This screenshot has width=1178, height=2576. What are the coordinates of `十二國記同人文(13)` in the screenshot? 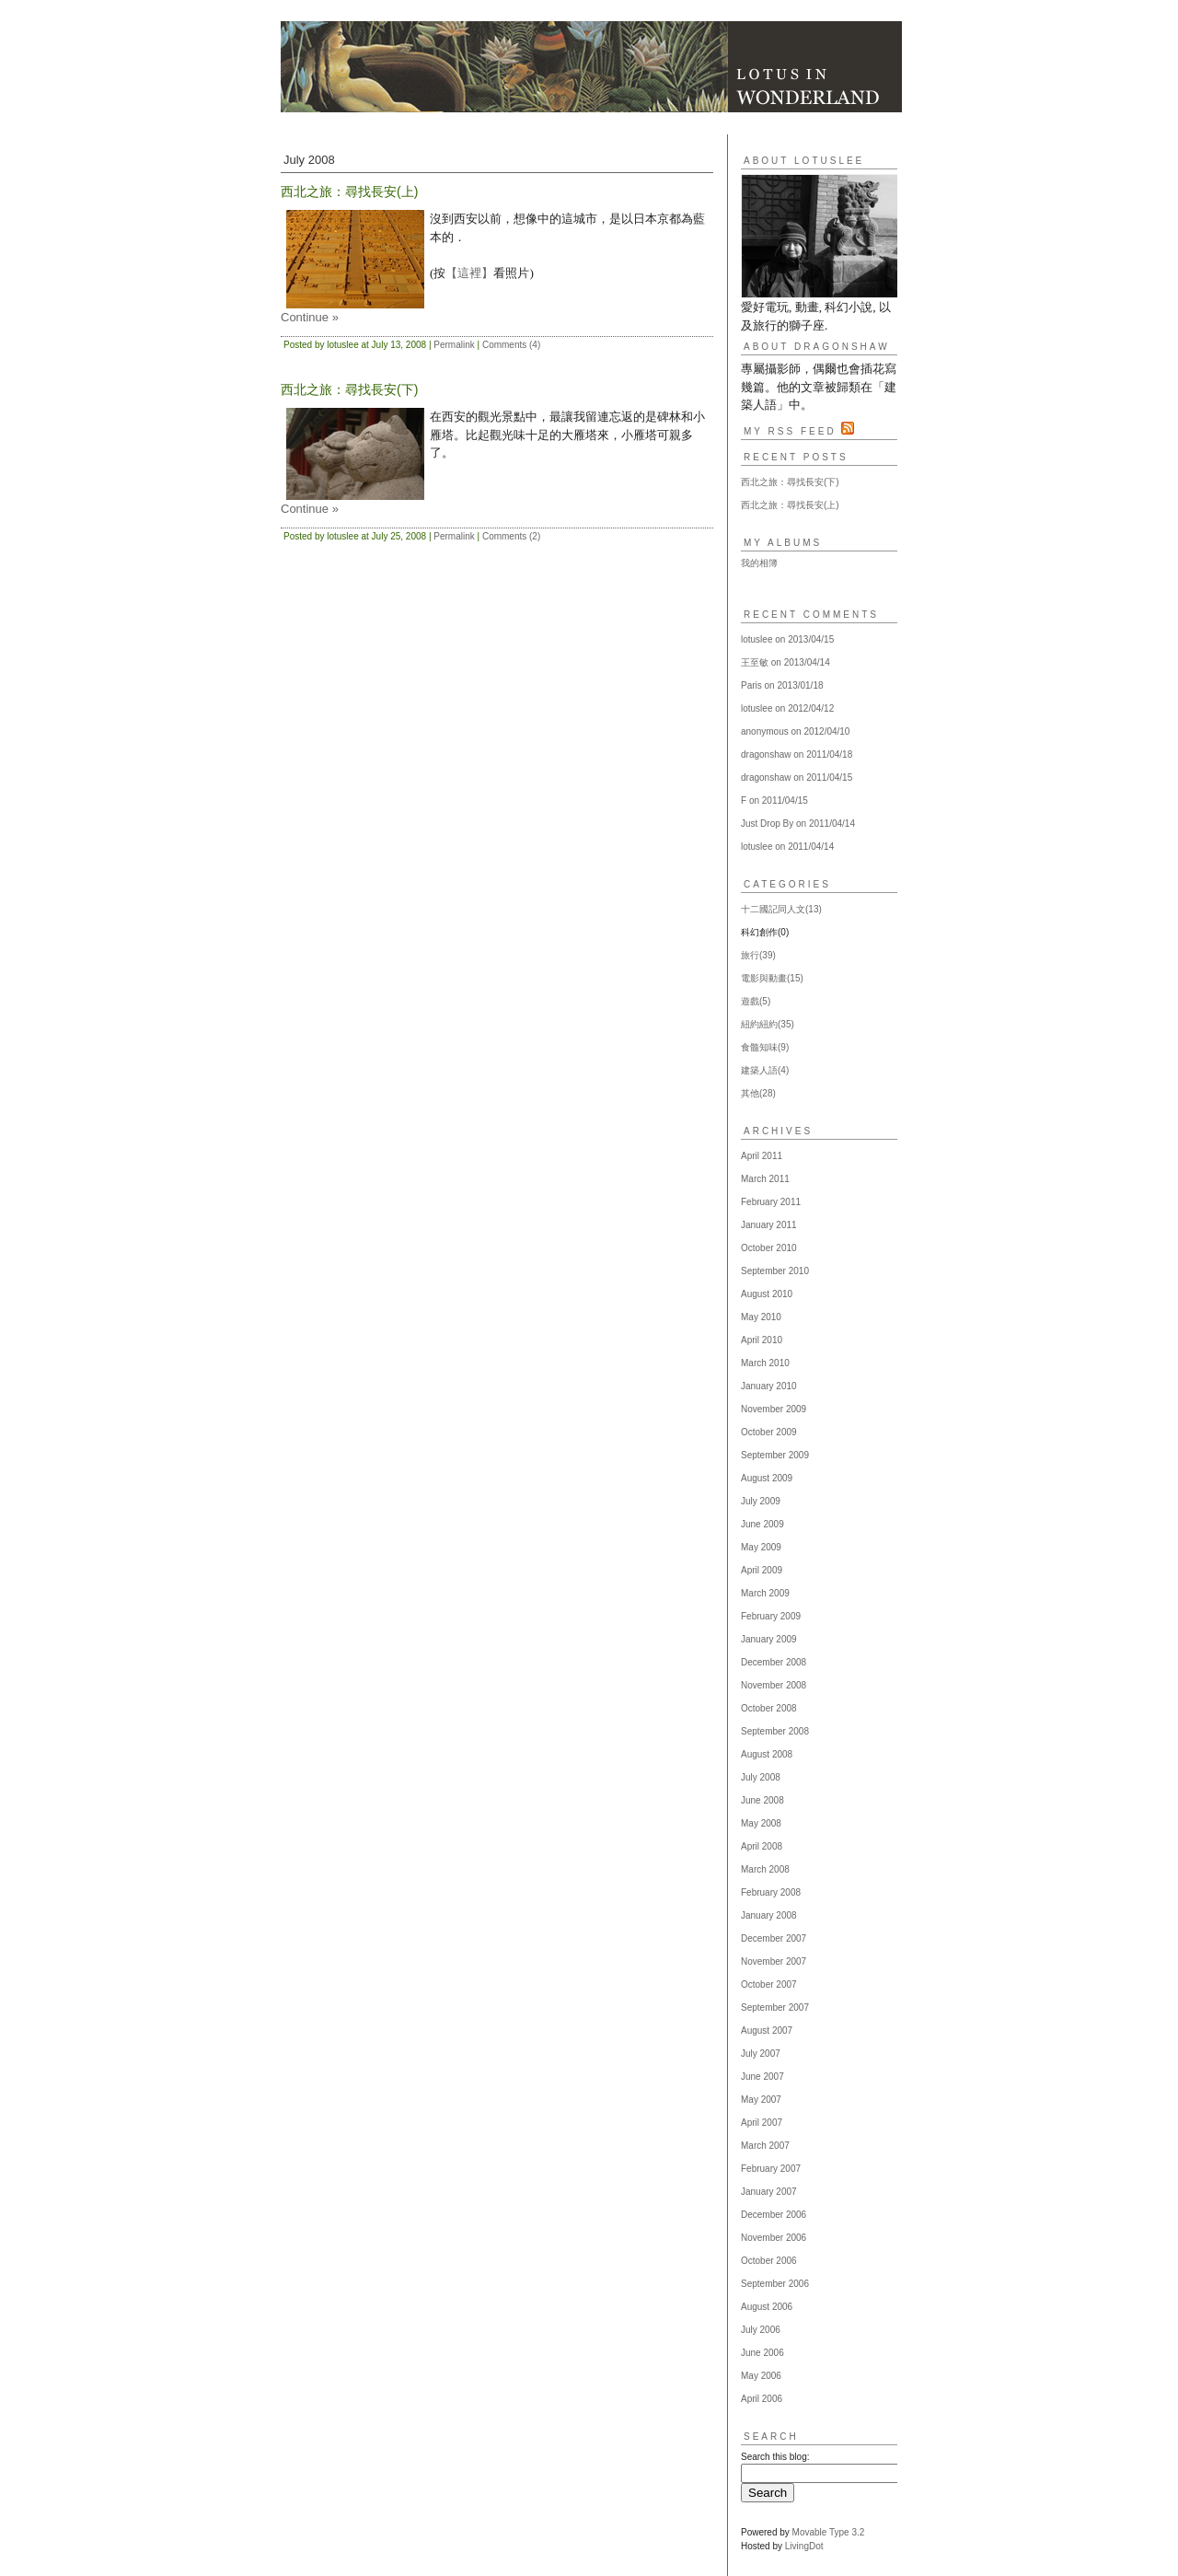 It's located at (781, 909).